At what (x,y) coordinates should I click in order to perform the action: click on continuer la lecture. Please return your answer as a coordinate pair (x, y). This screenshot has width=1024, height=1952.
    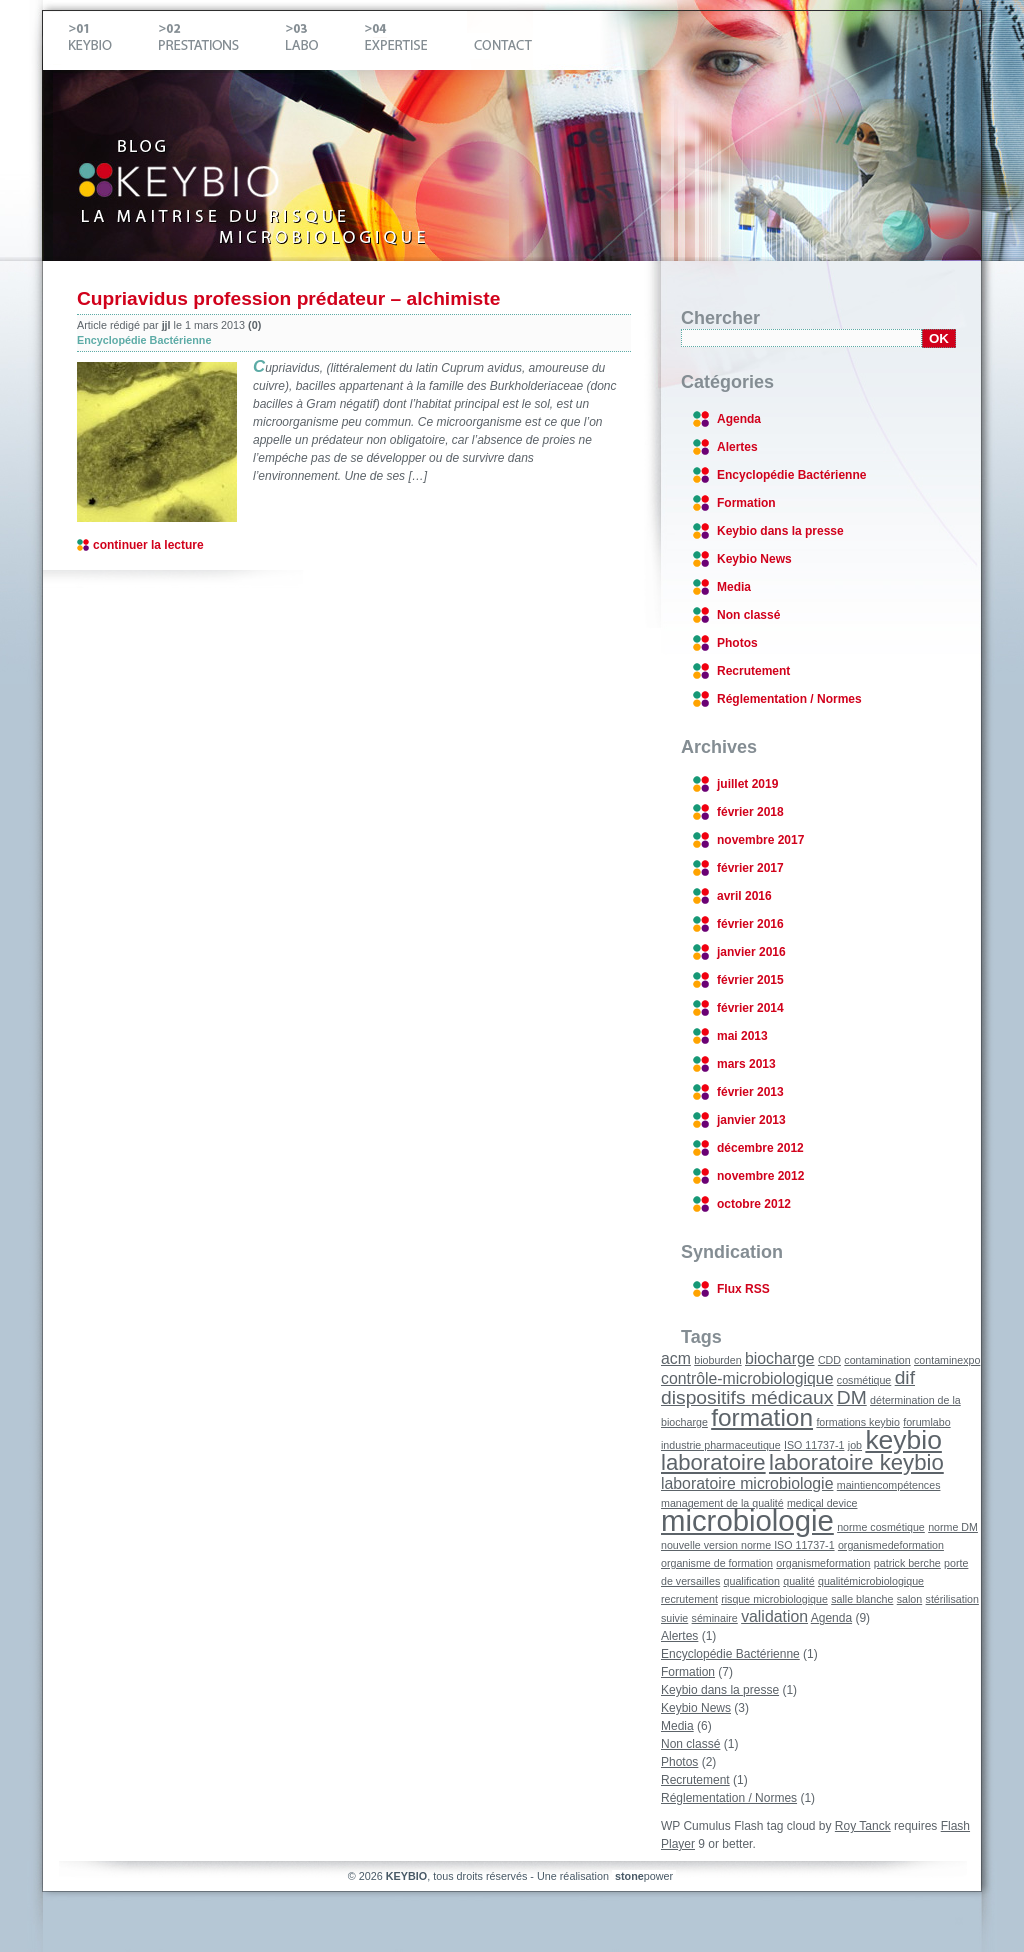
    Looking at the image, I should click on (148, 545).